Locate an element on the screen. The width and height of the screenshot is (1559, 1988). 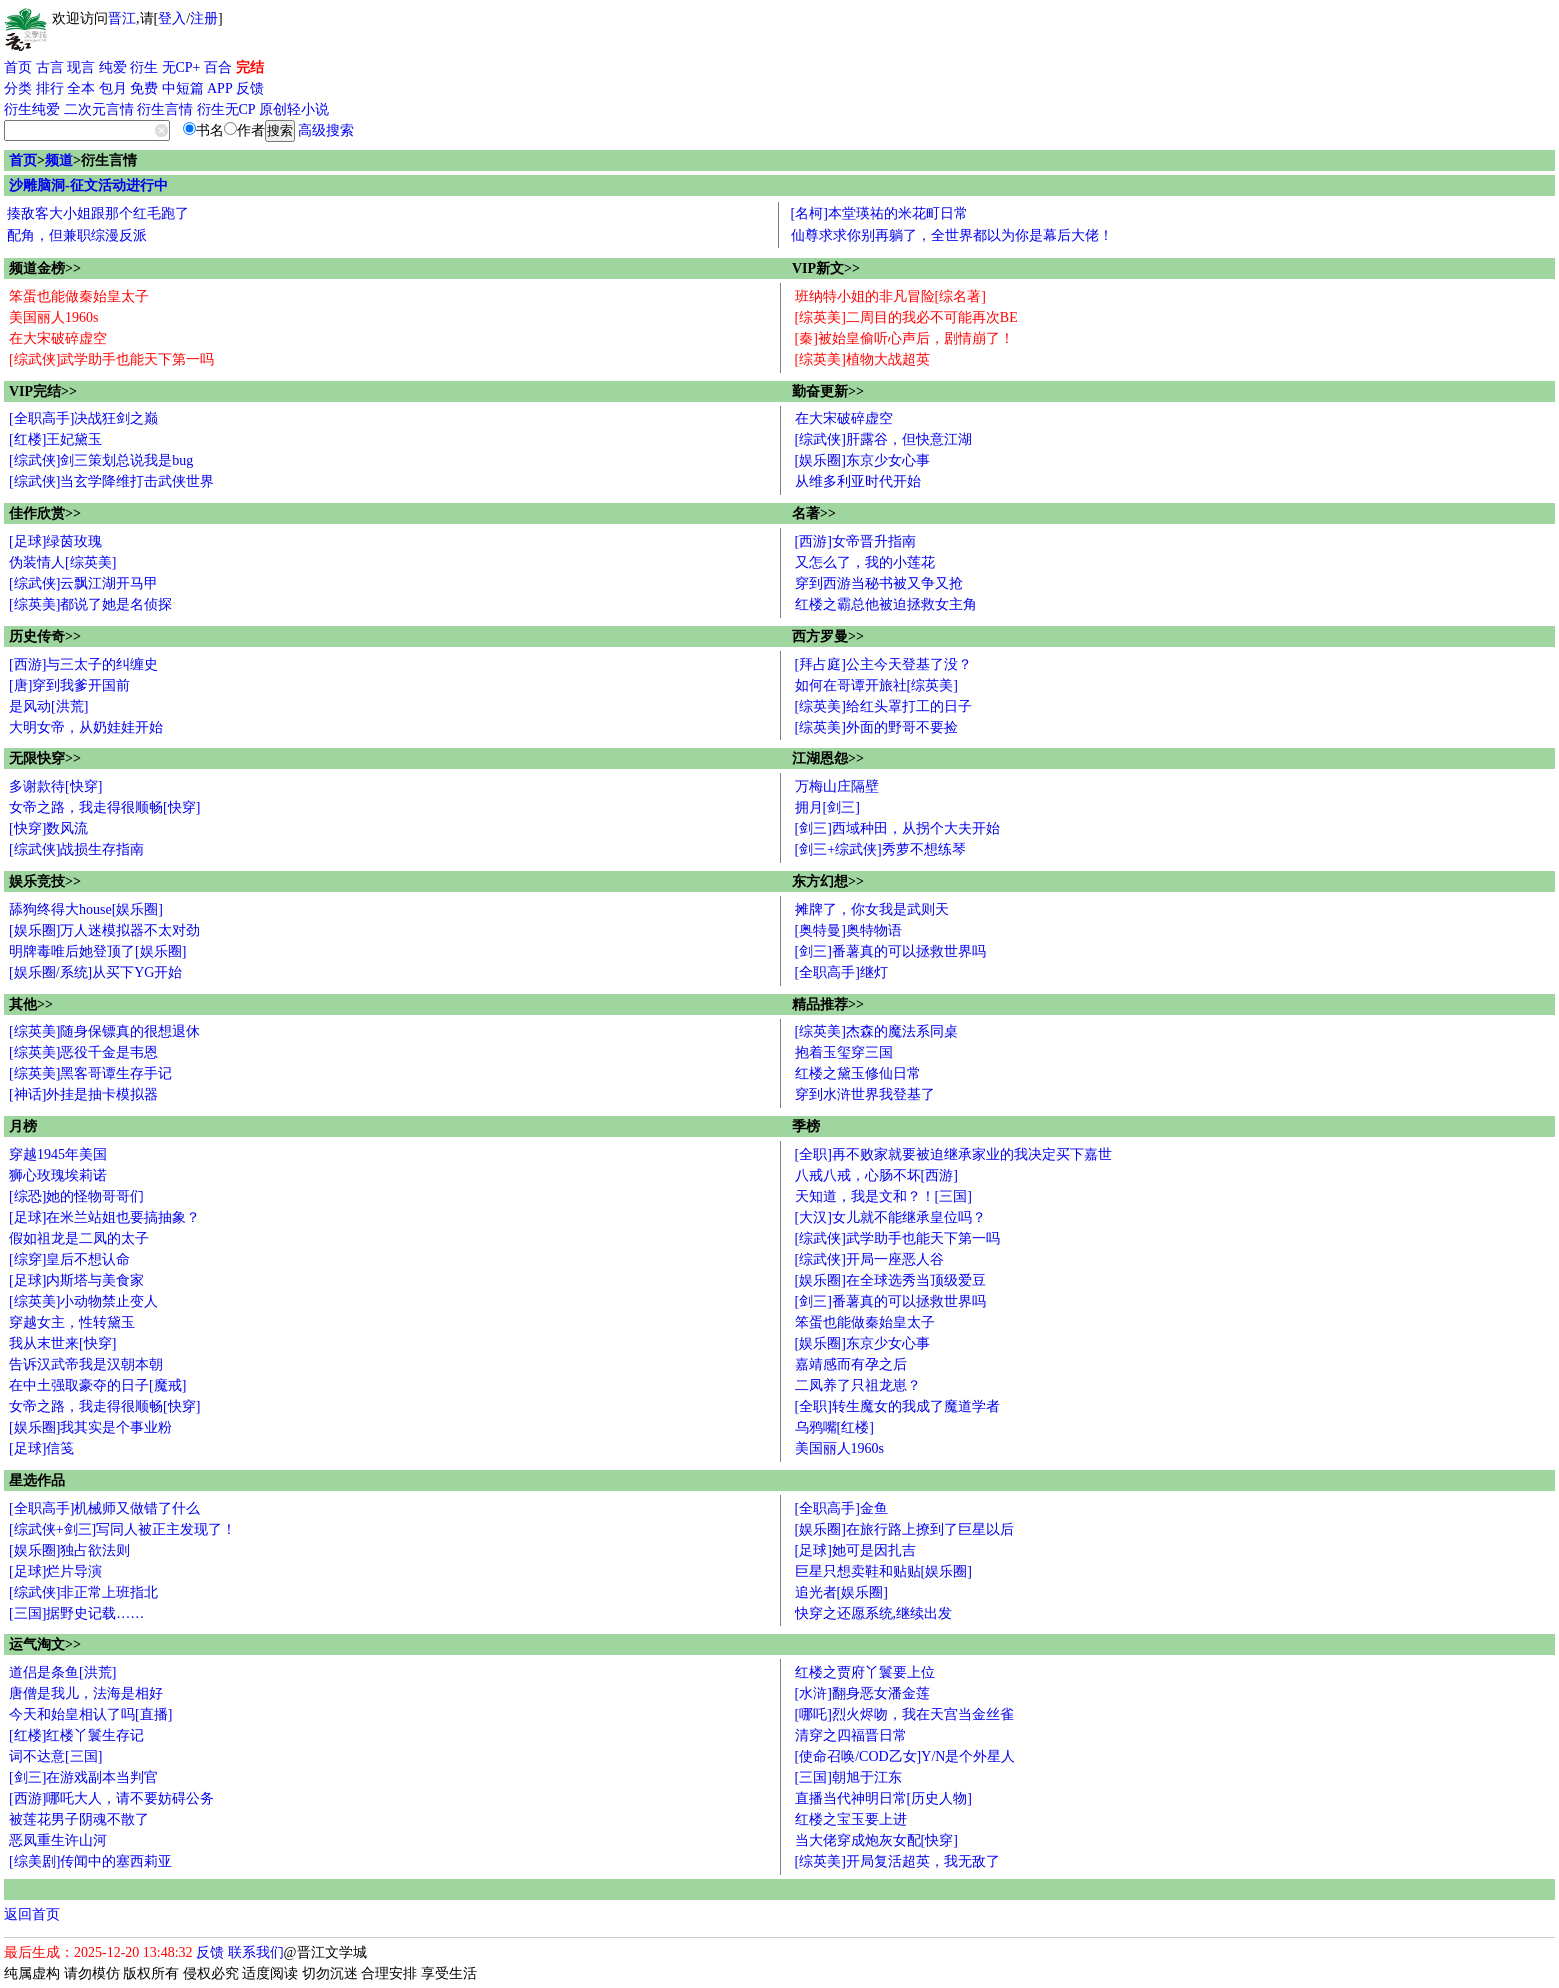
女帝之路，我走得很顺畅[快穿] is located at coordinates (104, 807).